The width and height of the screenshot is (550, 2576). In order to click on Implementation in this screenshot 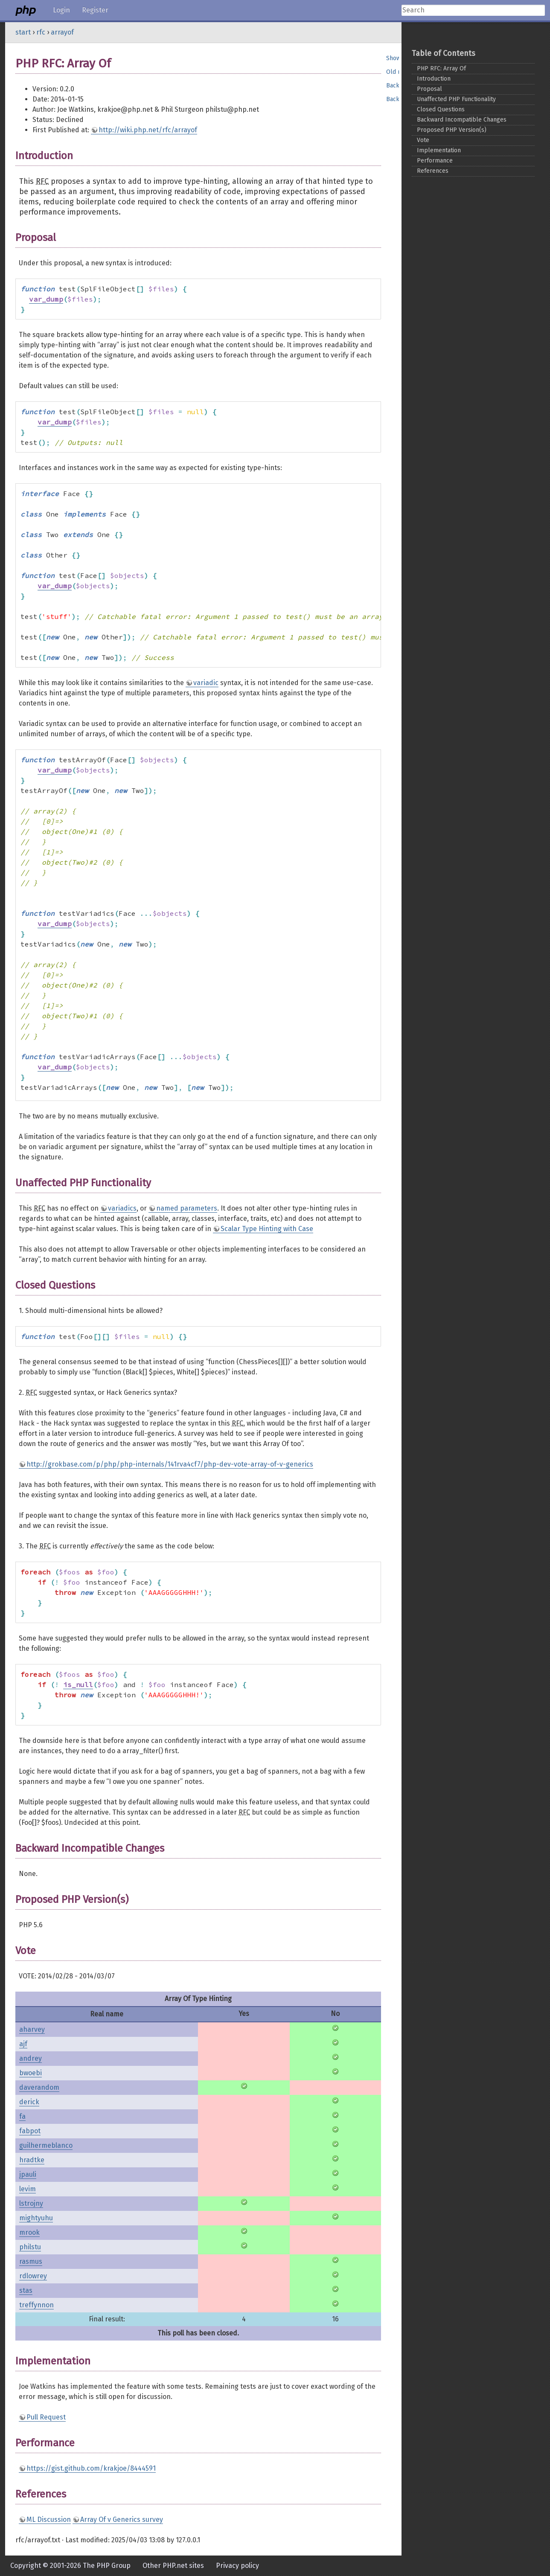, I will do `click(439, 150)`.